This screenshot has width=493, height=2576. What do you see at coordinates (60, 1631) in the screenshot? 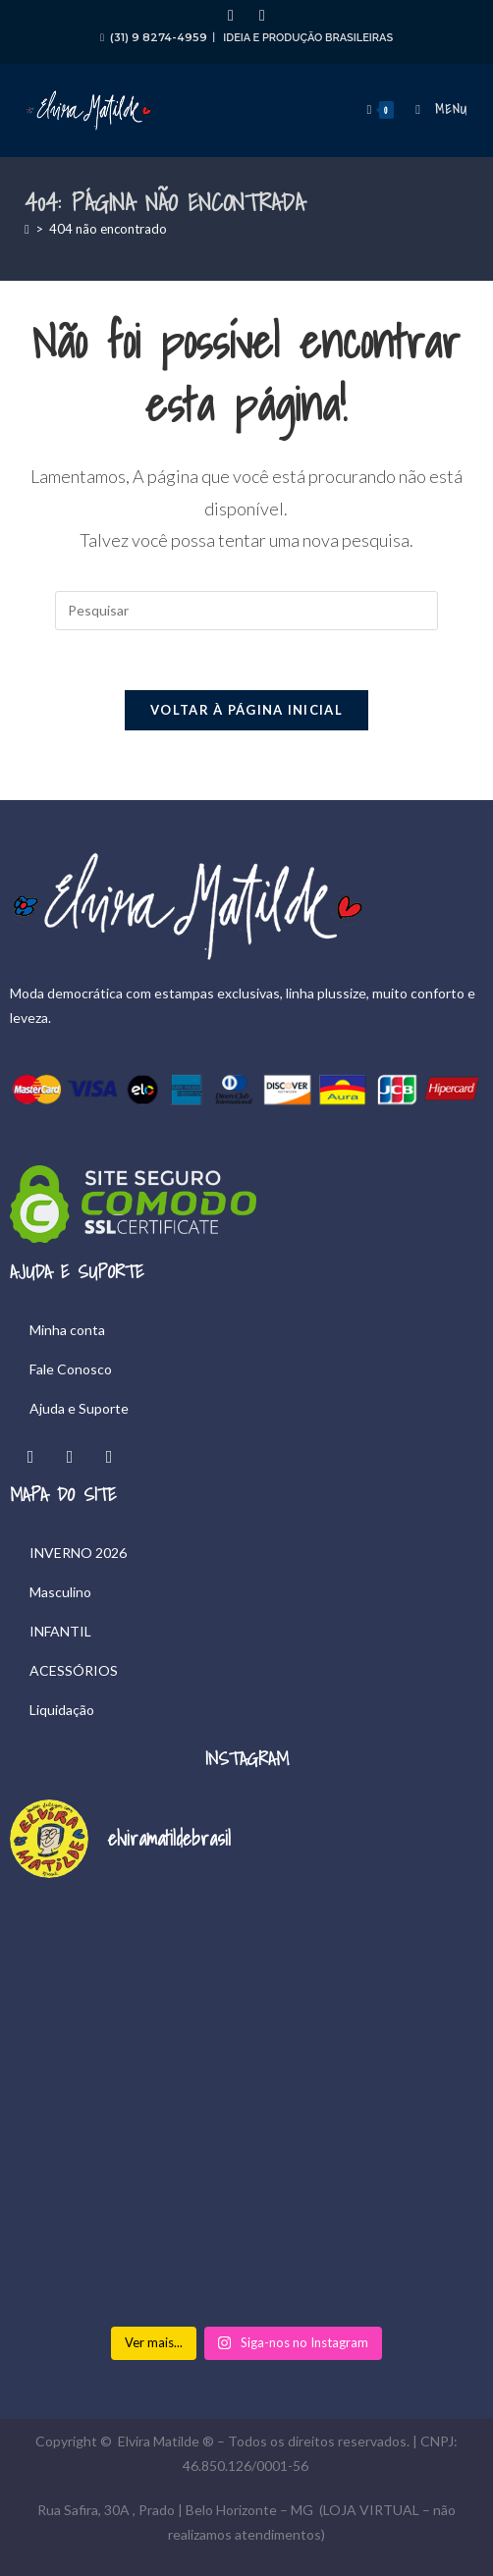
I see `INFANTIL` at bounding box center [60, 1631].